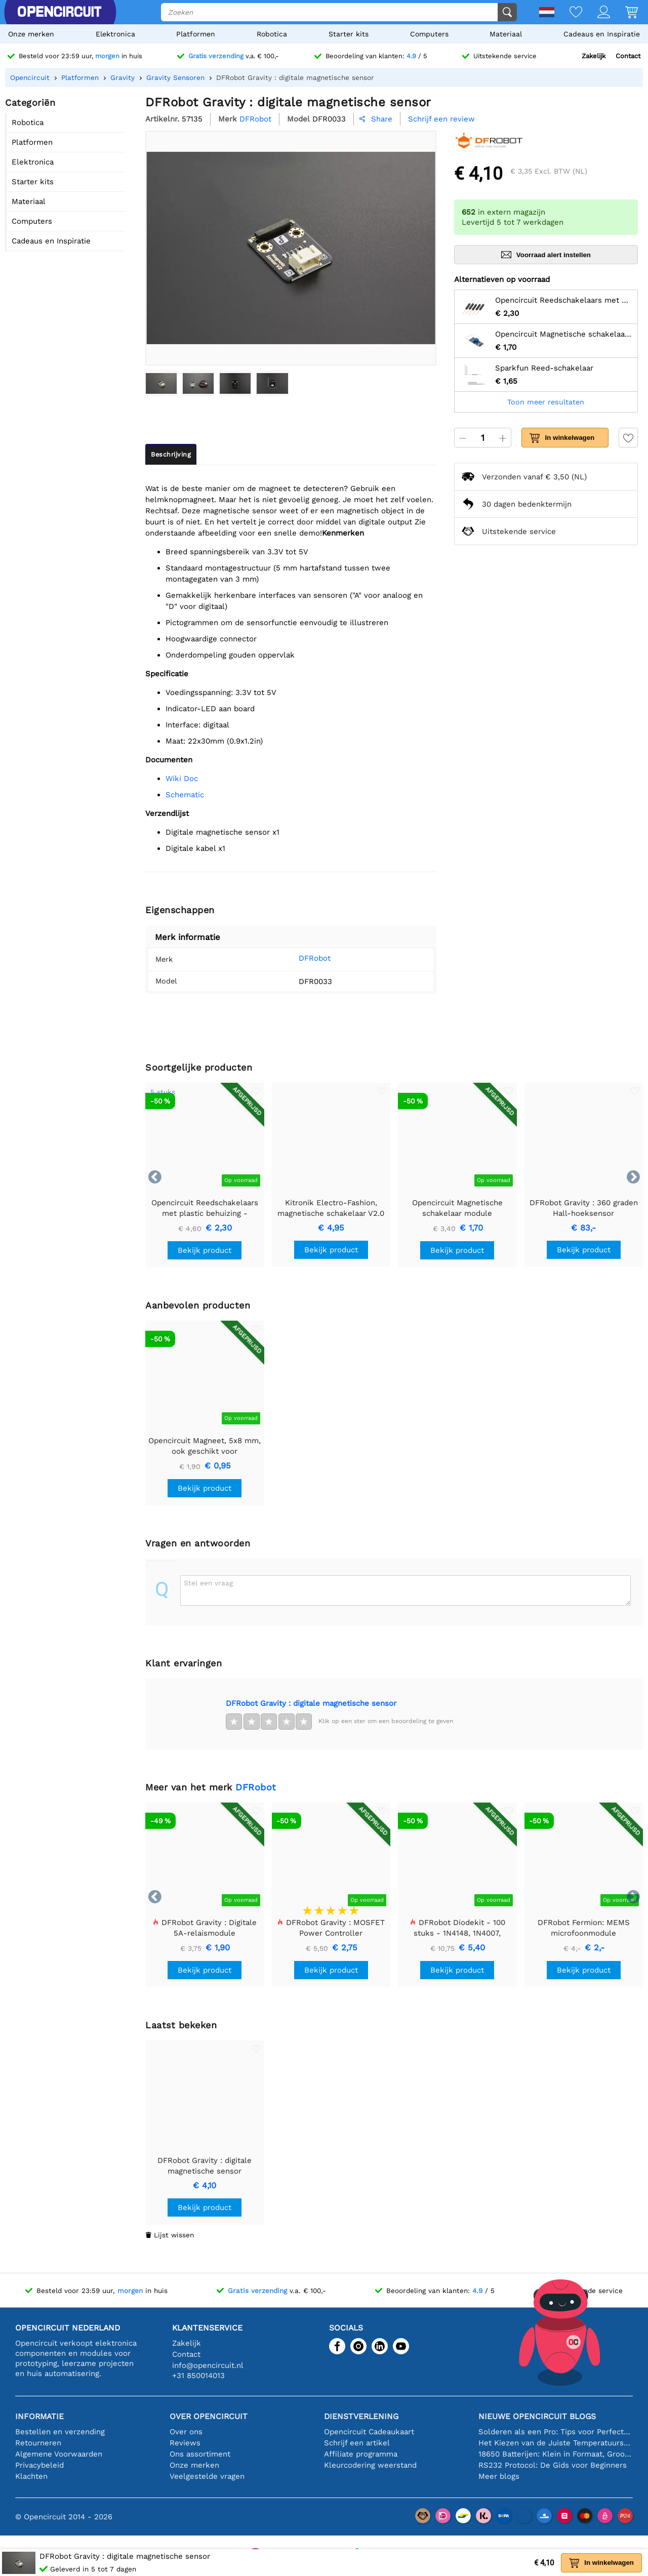 The width and height of the screenshot is (648, 2576). Describe the element at coordinates (628, 56) in the screenshot. I see `Contact` at that location.